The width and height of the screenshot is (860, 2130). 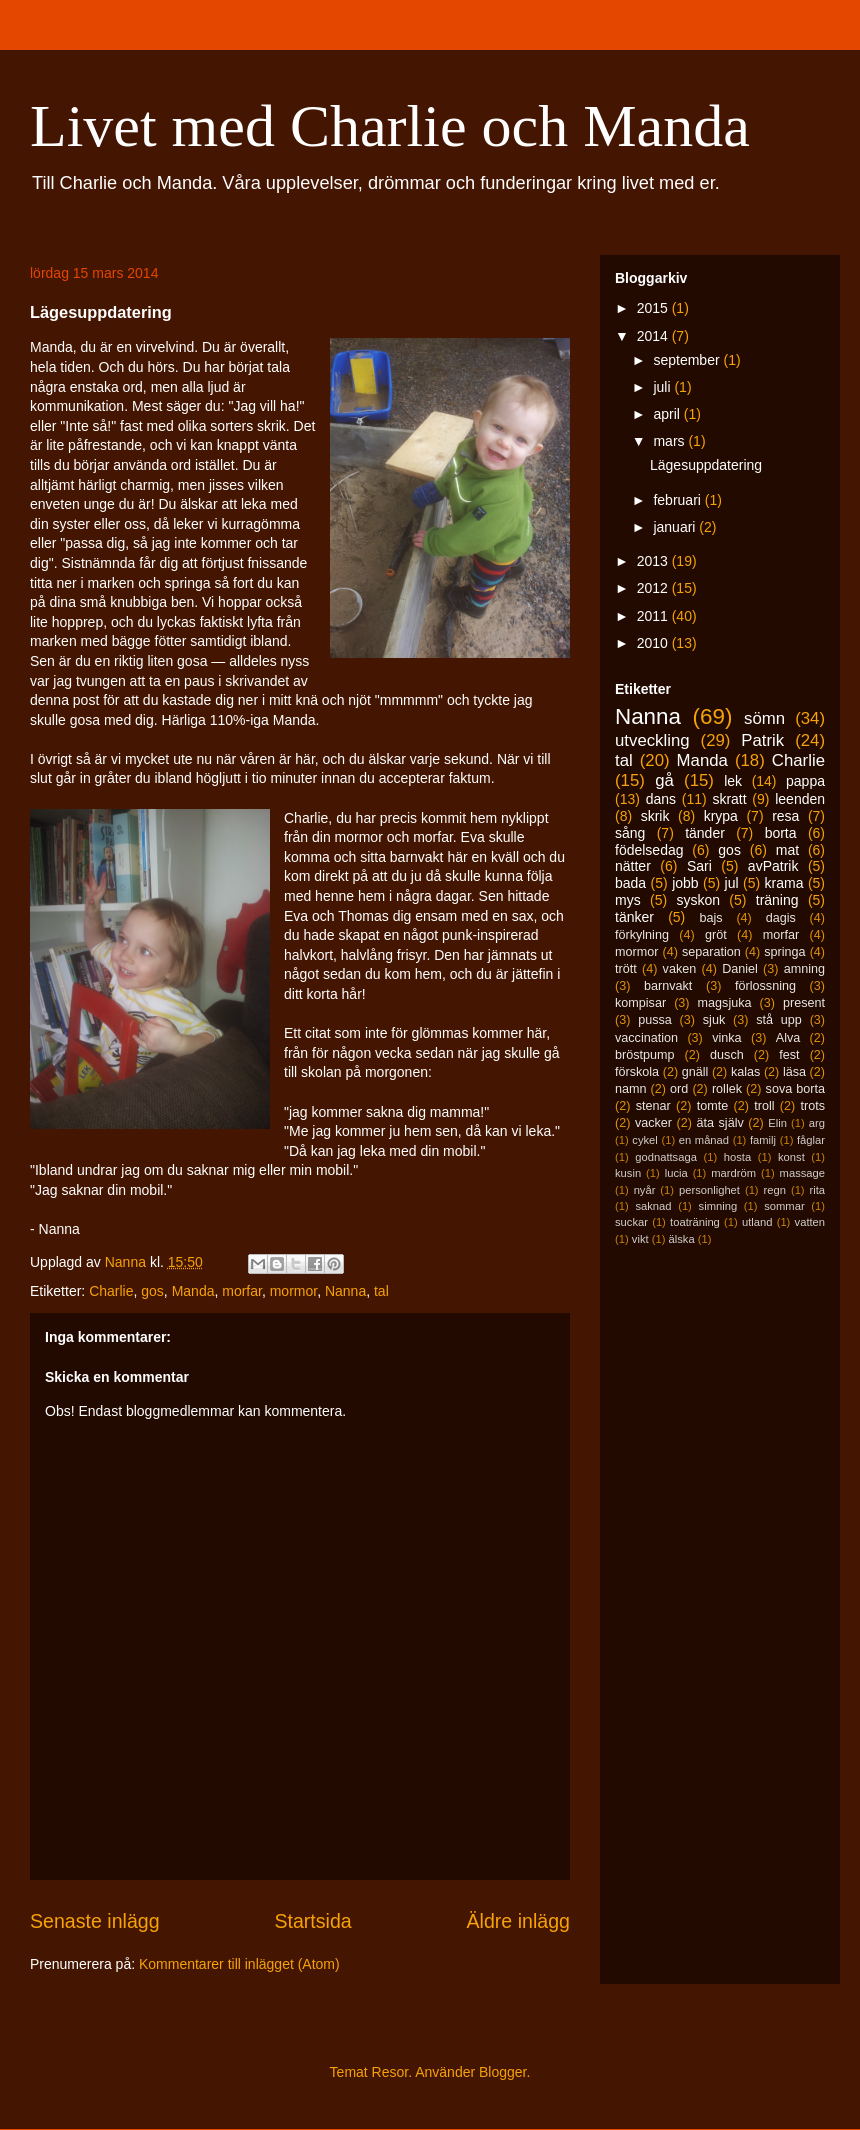 What do you see at coordinates (628, 1173) in the screenshot?
I see `kusin` at bounding box center [628, 1173].